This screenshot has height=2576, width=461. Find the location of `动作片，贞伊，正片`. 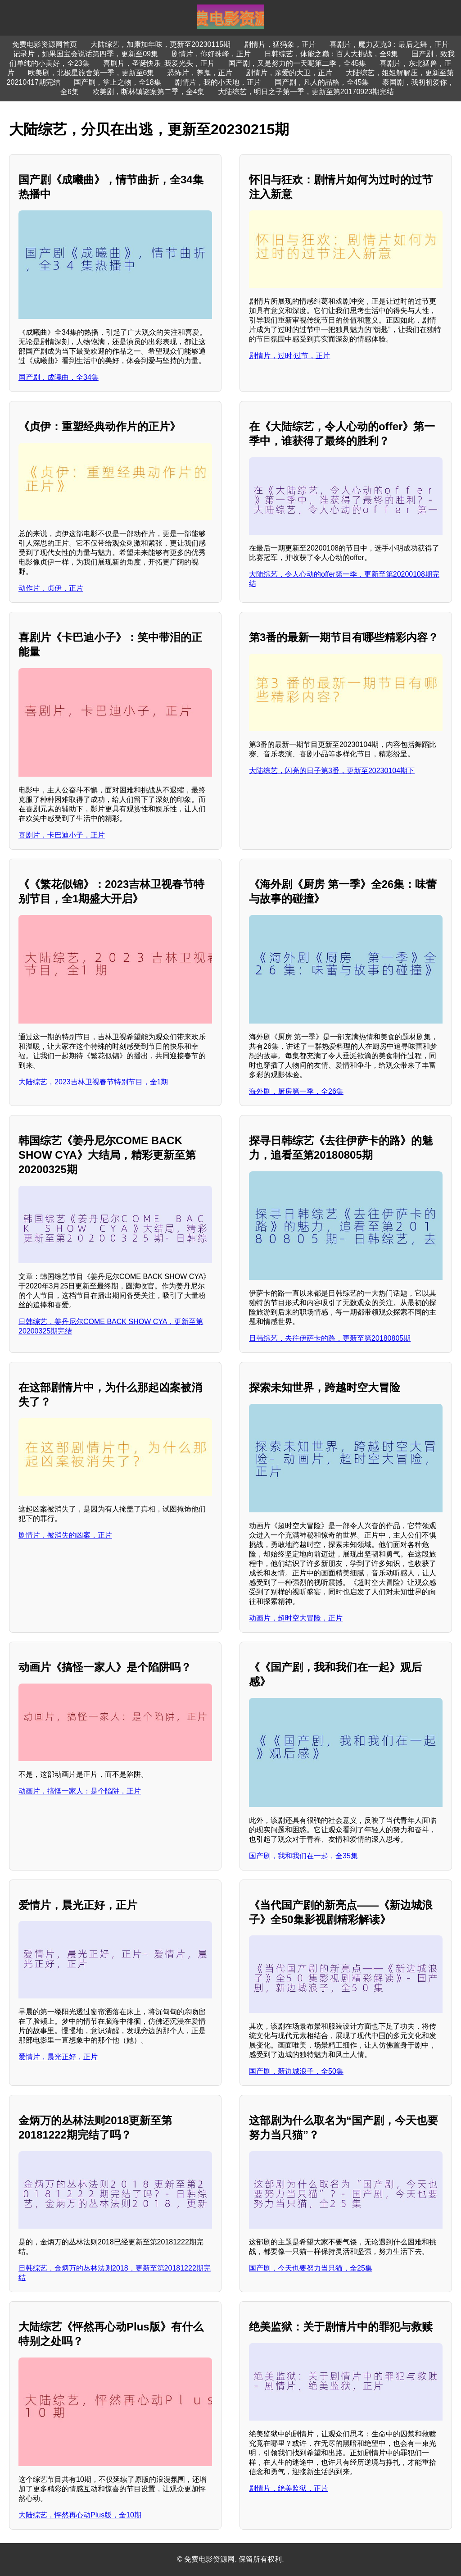

动作片，贞伊，正片 is located at coordinates (50, 588).